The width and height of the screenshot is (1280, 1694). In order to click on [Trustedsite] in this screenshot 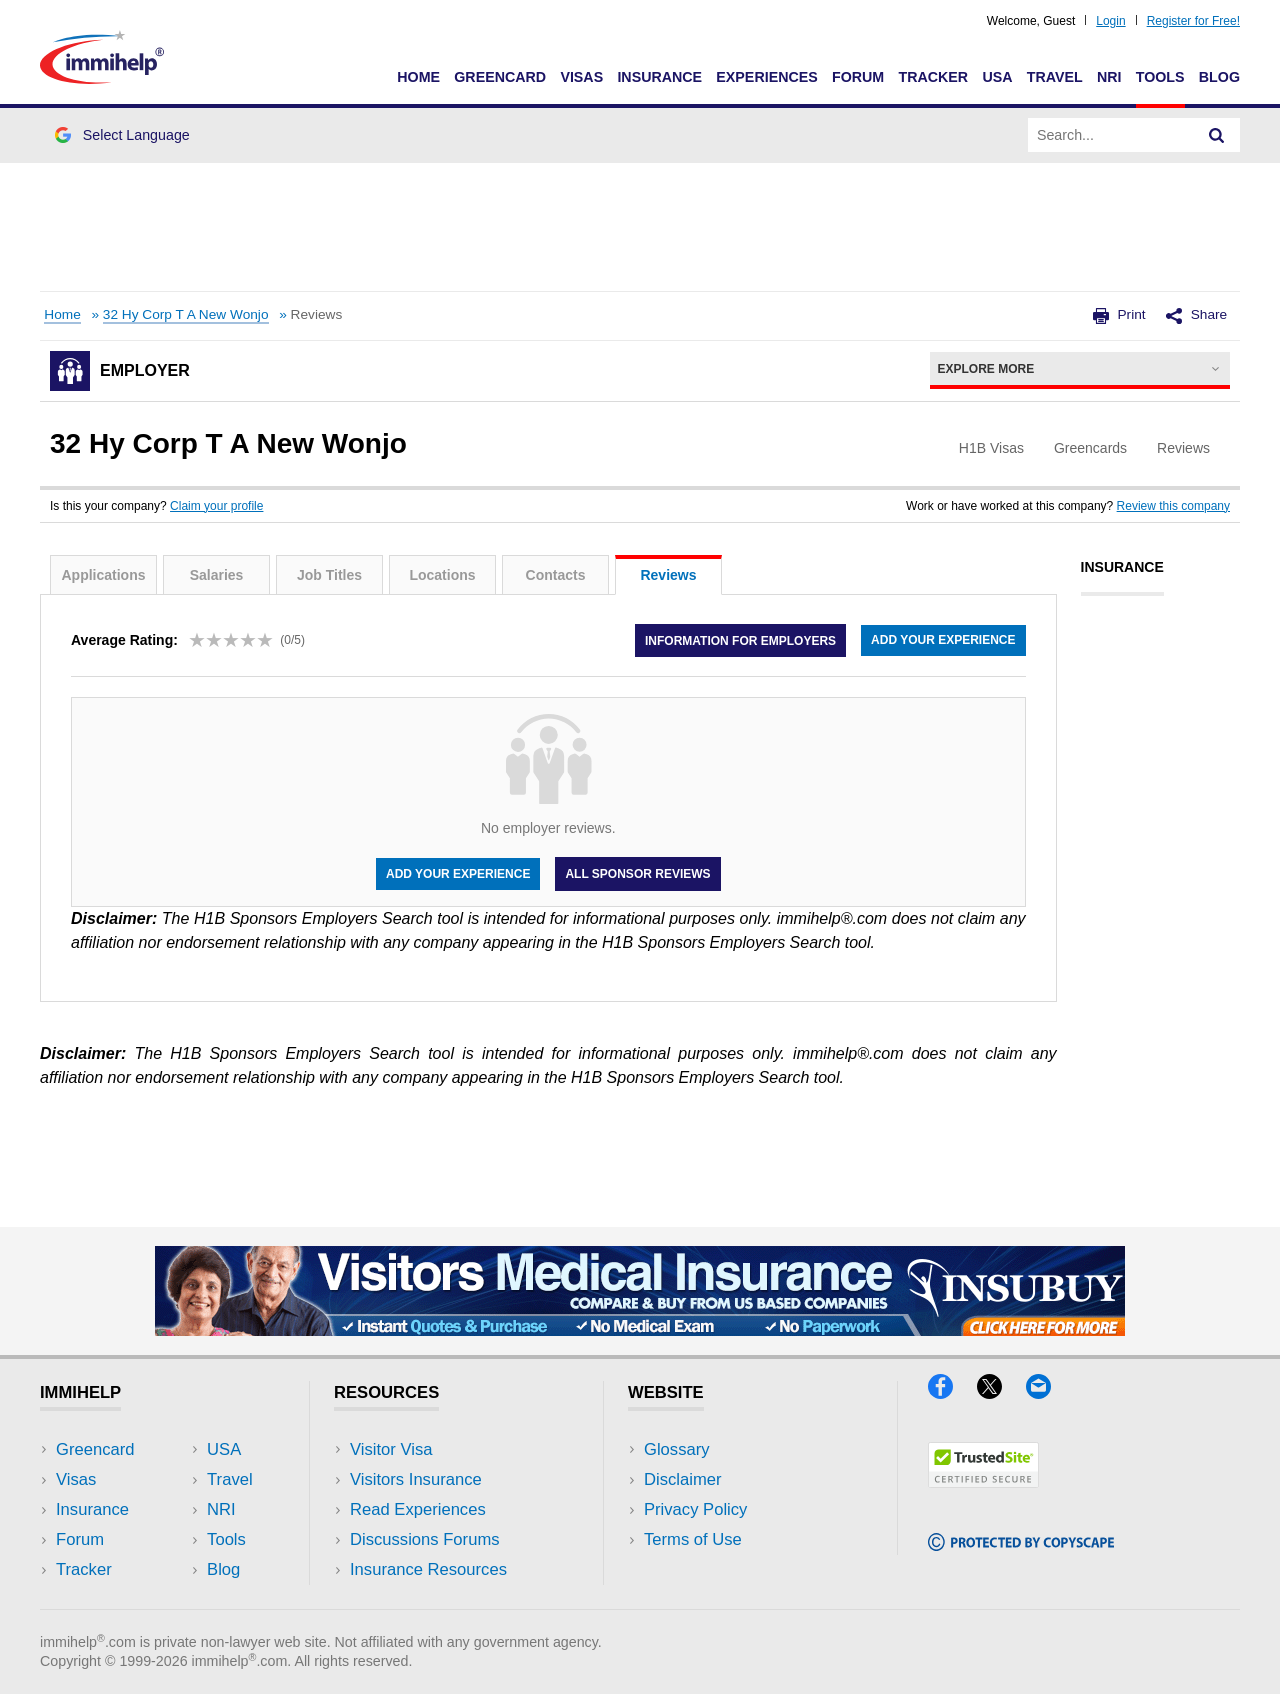, I will do `click(983, 1481)`.